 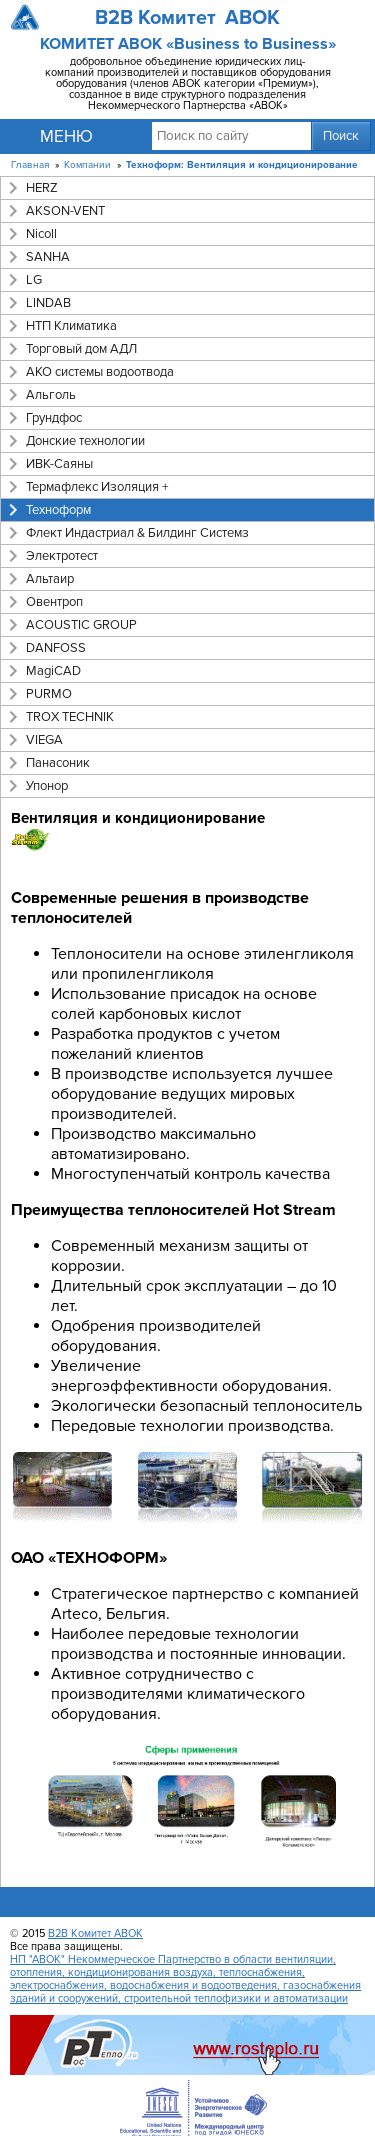 I want to click on Техноформ, so click(x=58, y=510).